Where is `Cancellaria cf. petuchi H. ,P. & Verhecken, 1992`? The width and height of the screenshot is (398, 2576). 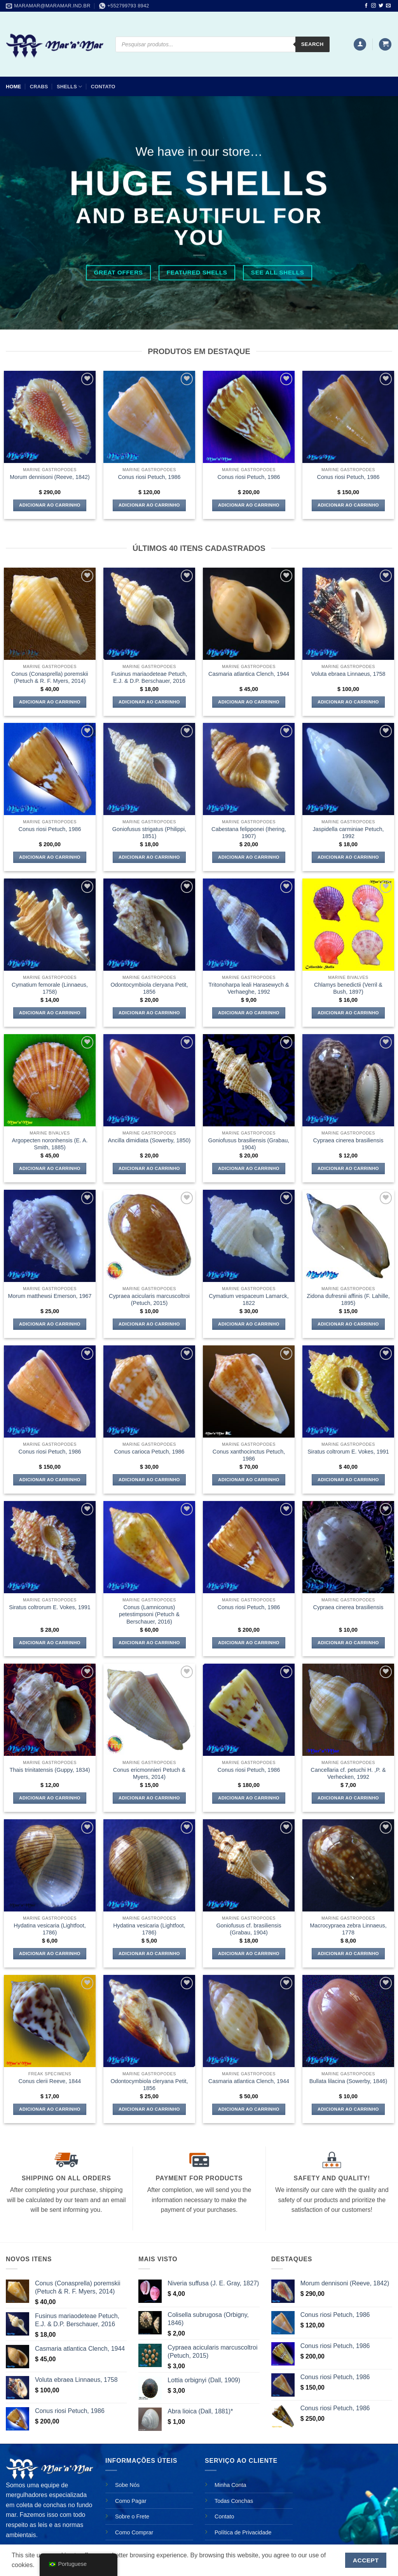 Cancellaria cf. petuchi H. ,P. & Verhecken, 1992 is located at coordinates (348, 1773).